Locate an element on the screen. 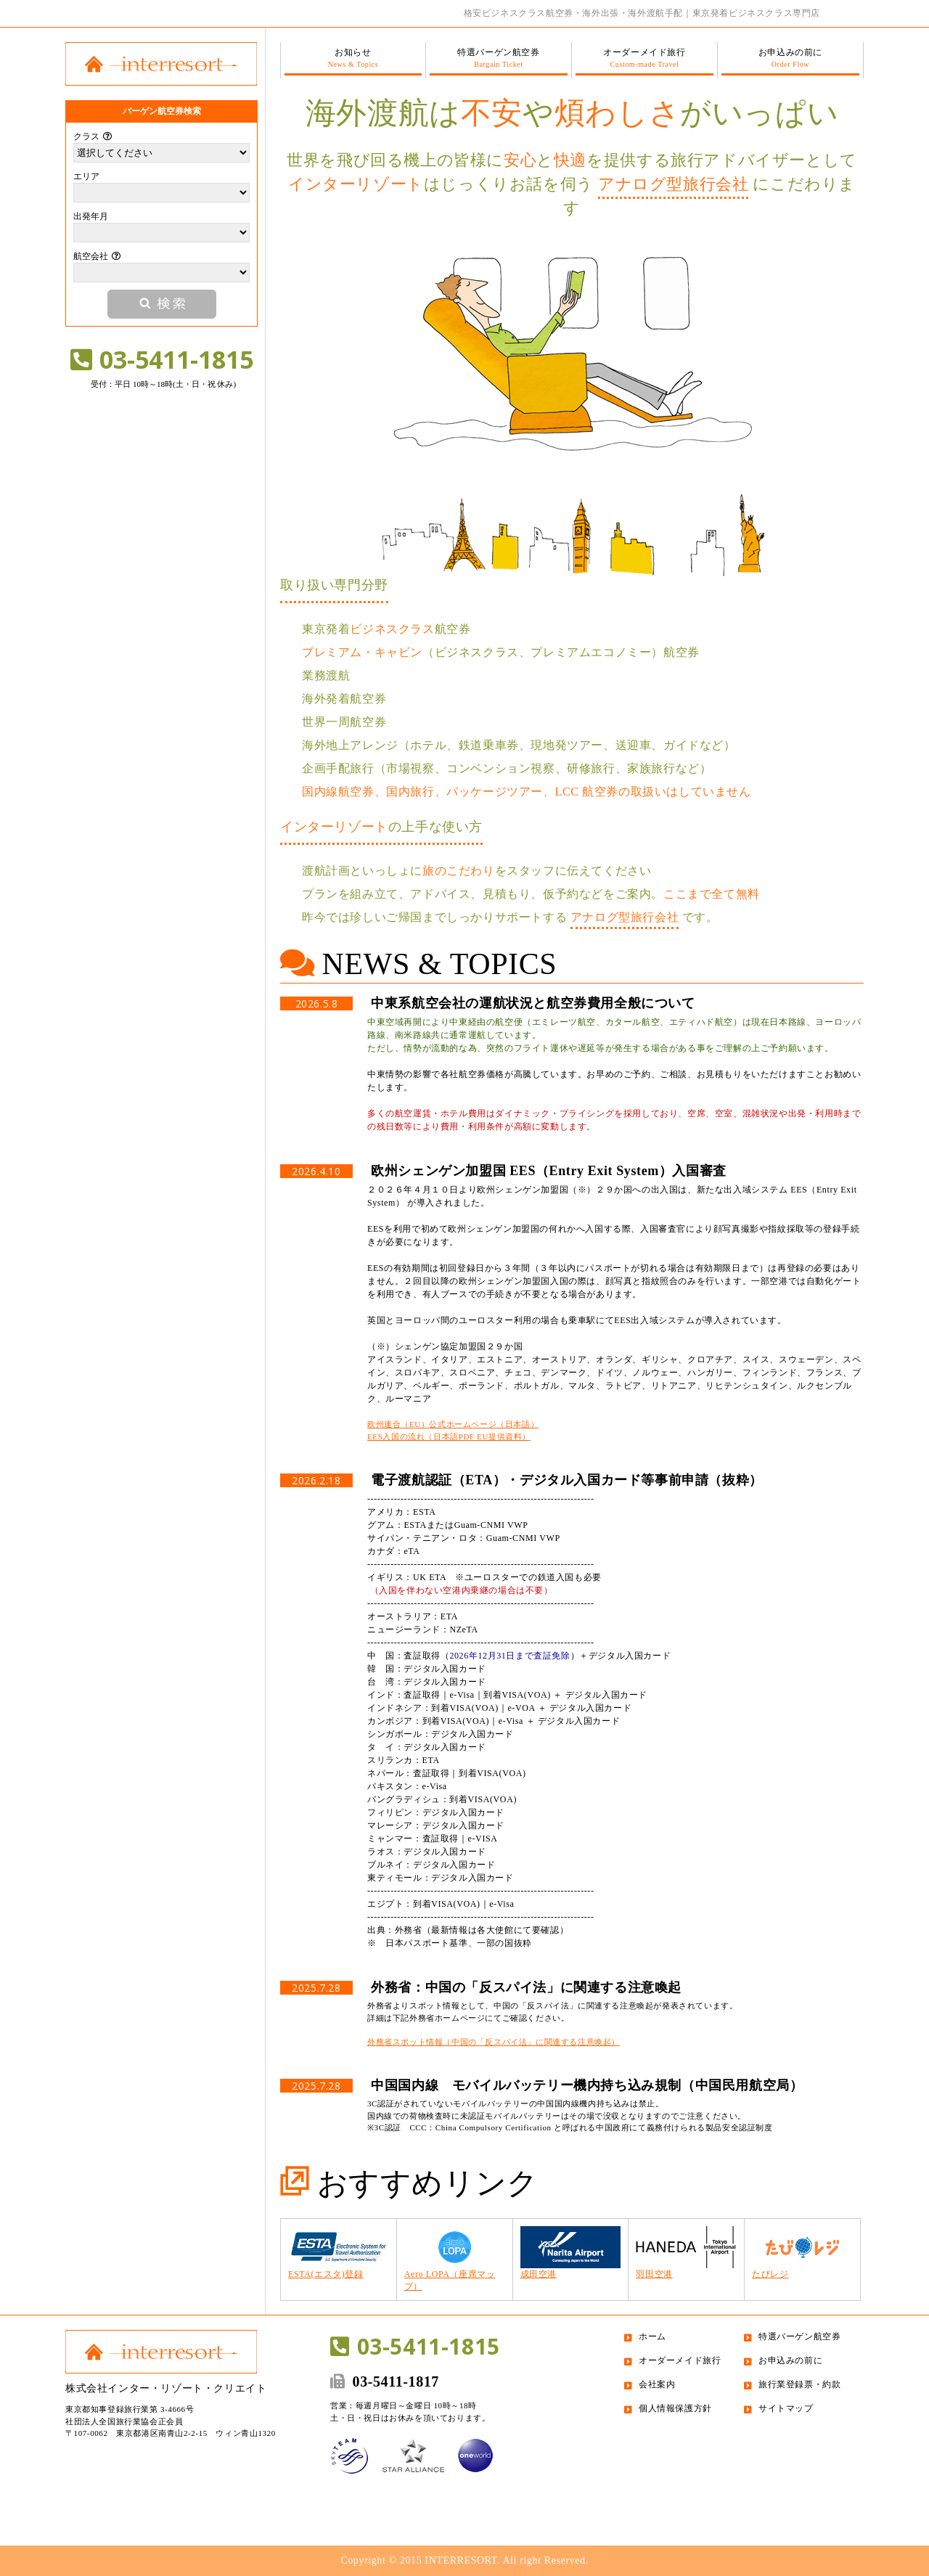  欧州連合（EU）公式ホームページ（日本語） is located at coordinates (453, 1424).